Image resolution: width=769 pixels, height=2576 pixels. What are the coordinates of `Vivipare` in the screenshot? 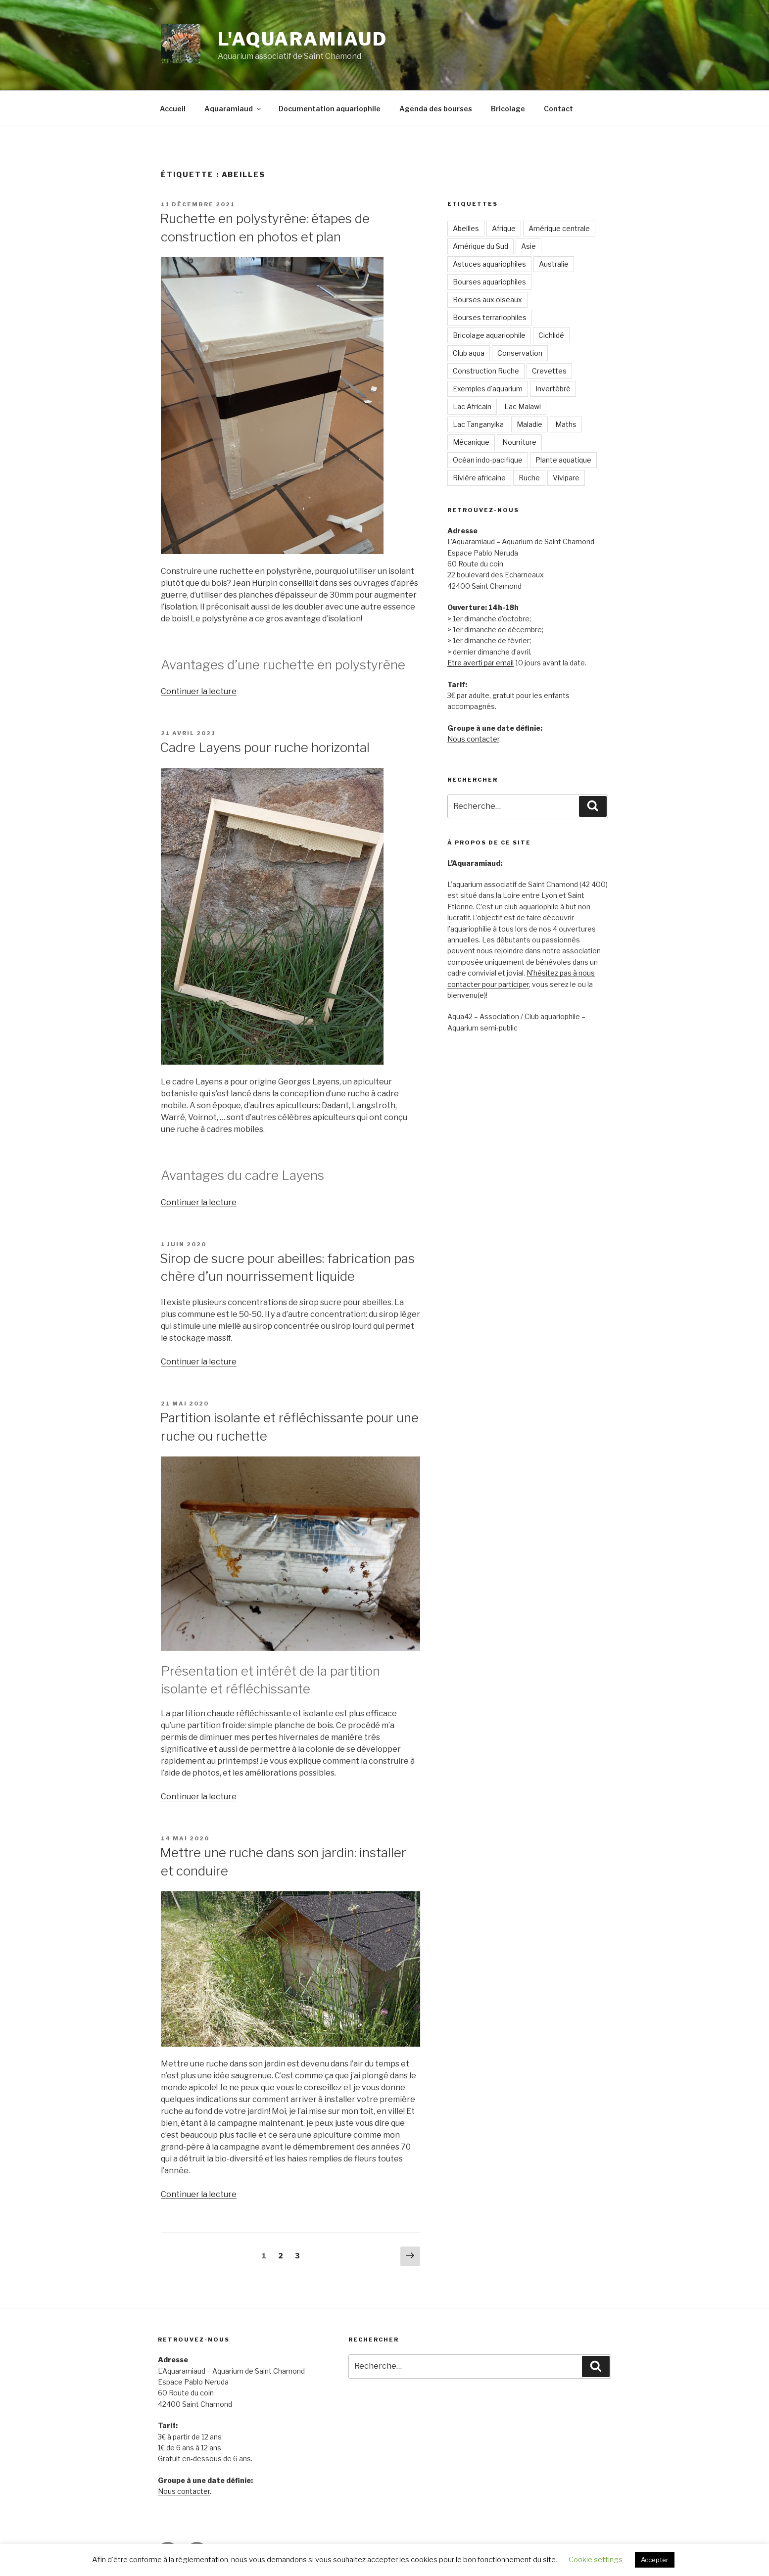 It's located at (566, 477).